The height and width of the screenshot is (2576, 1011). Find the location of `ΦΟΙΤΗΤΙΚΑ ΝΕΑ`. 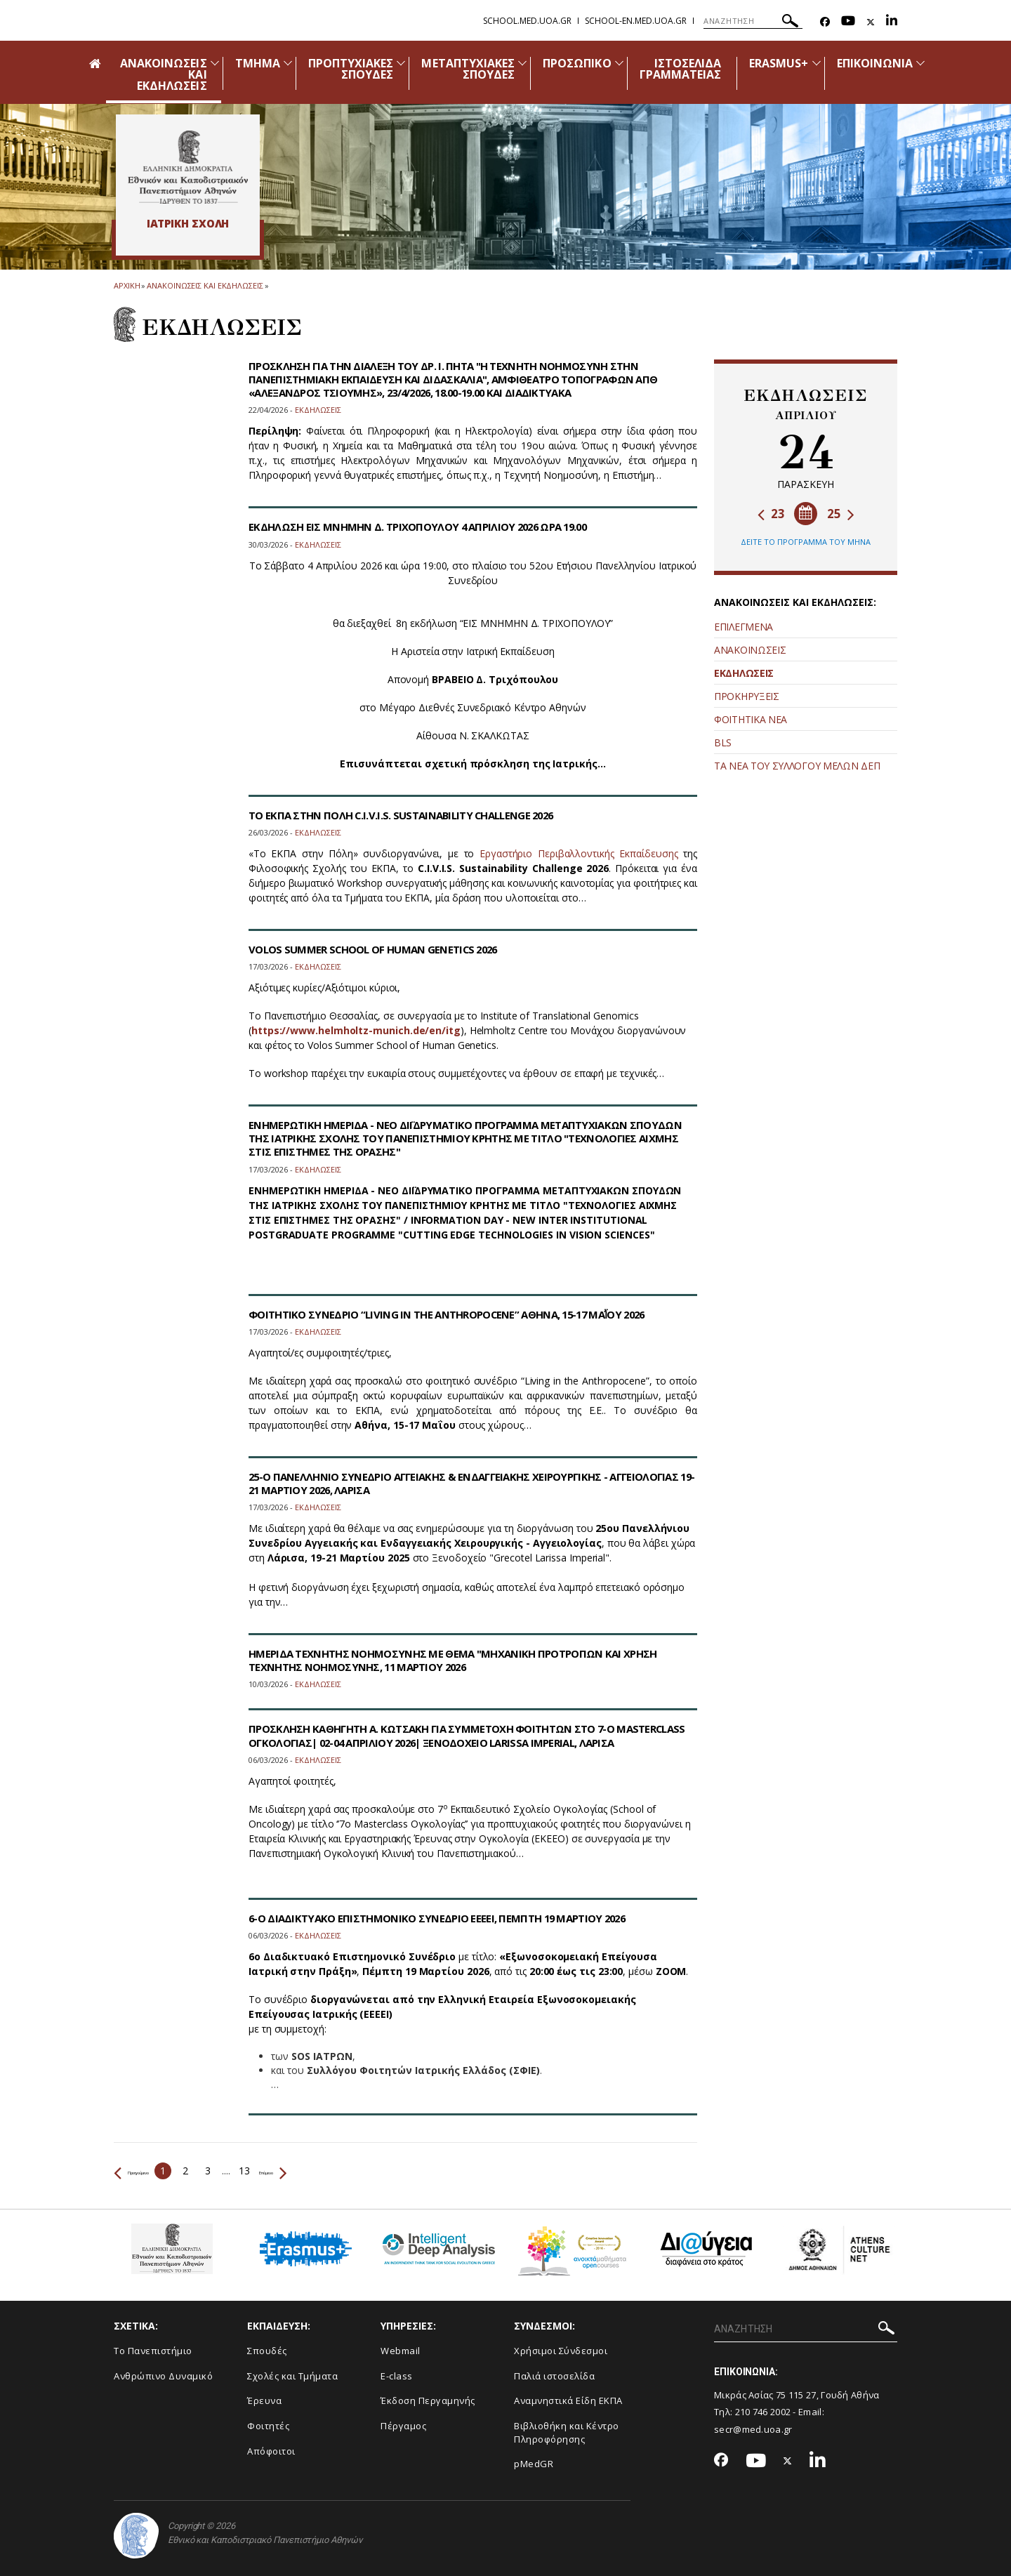

ΦΟΙΤΗΤΙΚΑ ΝΕΑ is located at coordinates (750, 719).